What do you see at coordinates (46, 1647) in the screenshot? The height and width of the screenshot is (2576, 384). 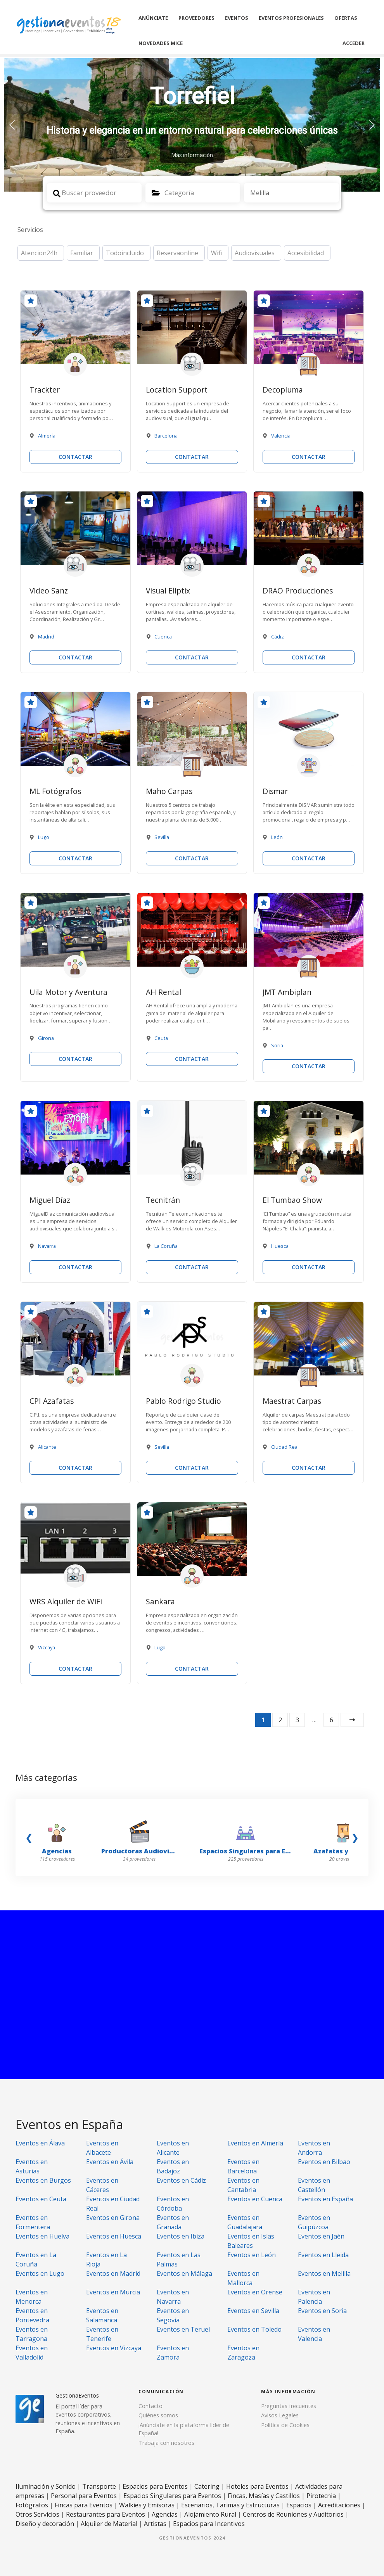 I see `Vizcaya` at bounding box center [46, 1647].